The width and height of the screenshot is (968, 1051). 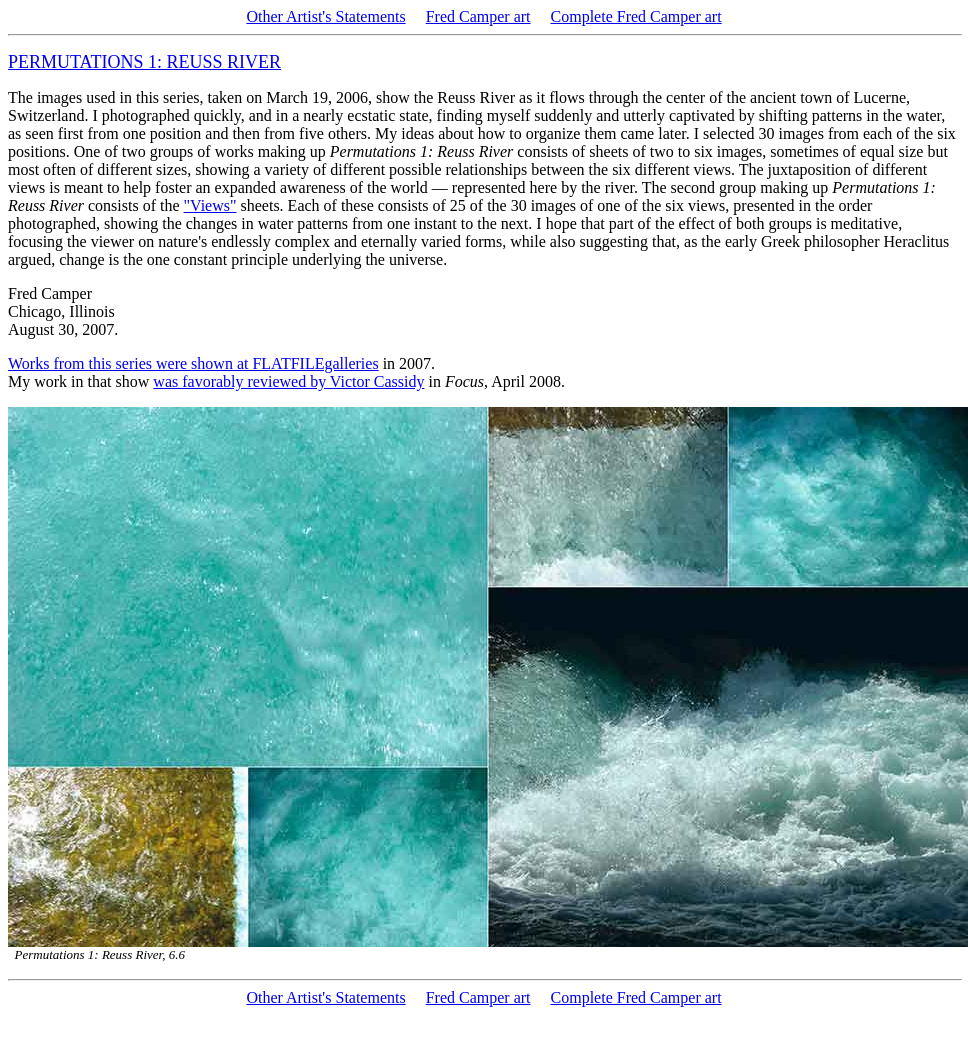 What do you see at coordinates (478, 16) in the screenshot?
I see `Fred Camper art` at bounding box center [478, 16].